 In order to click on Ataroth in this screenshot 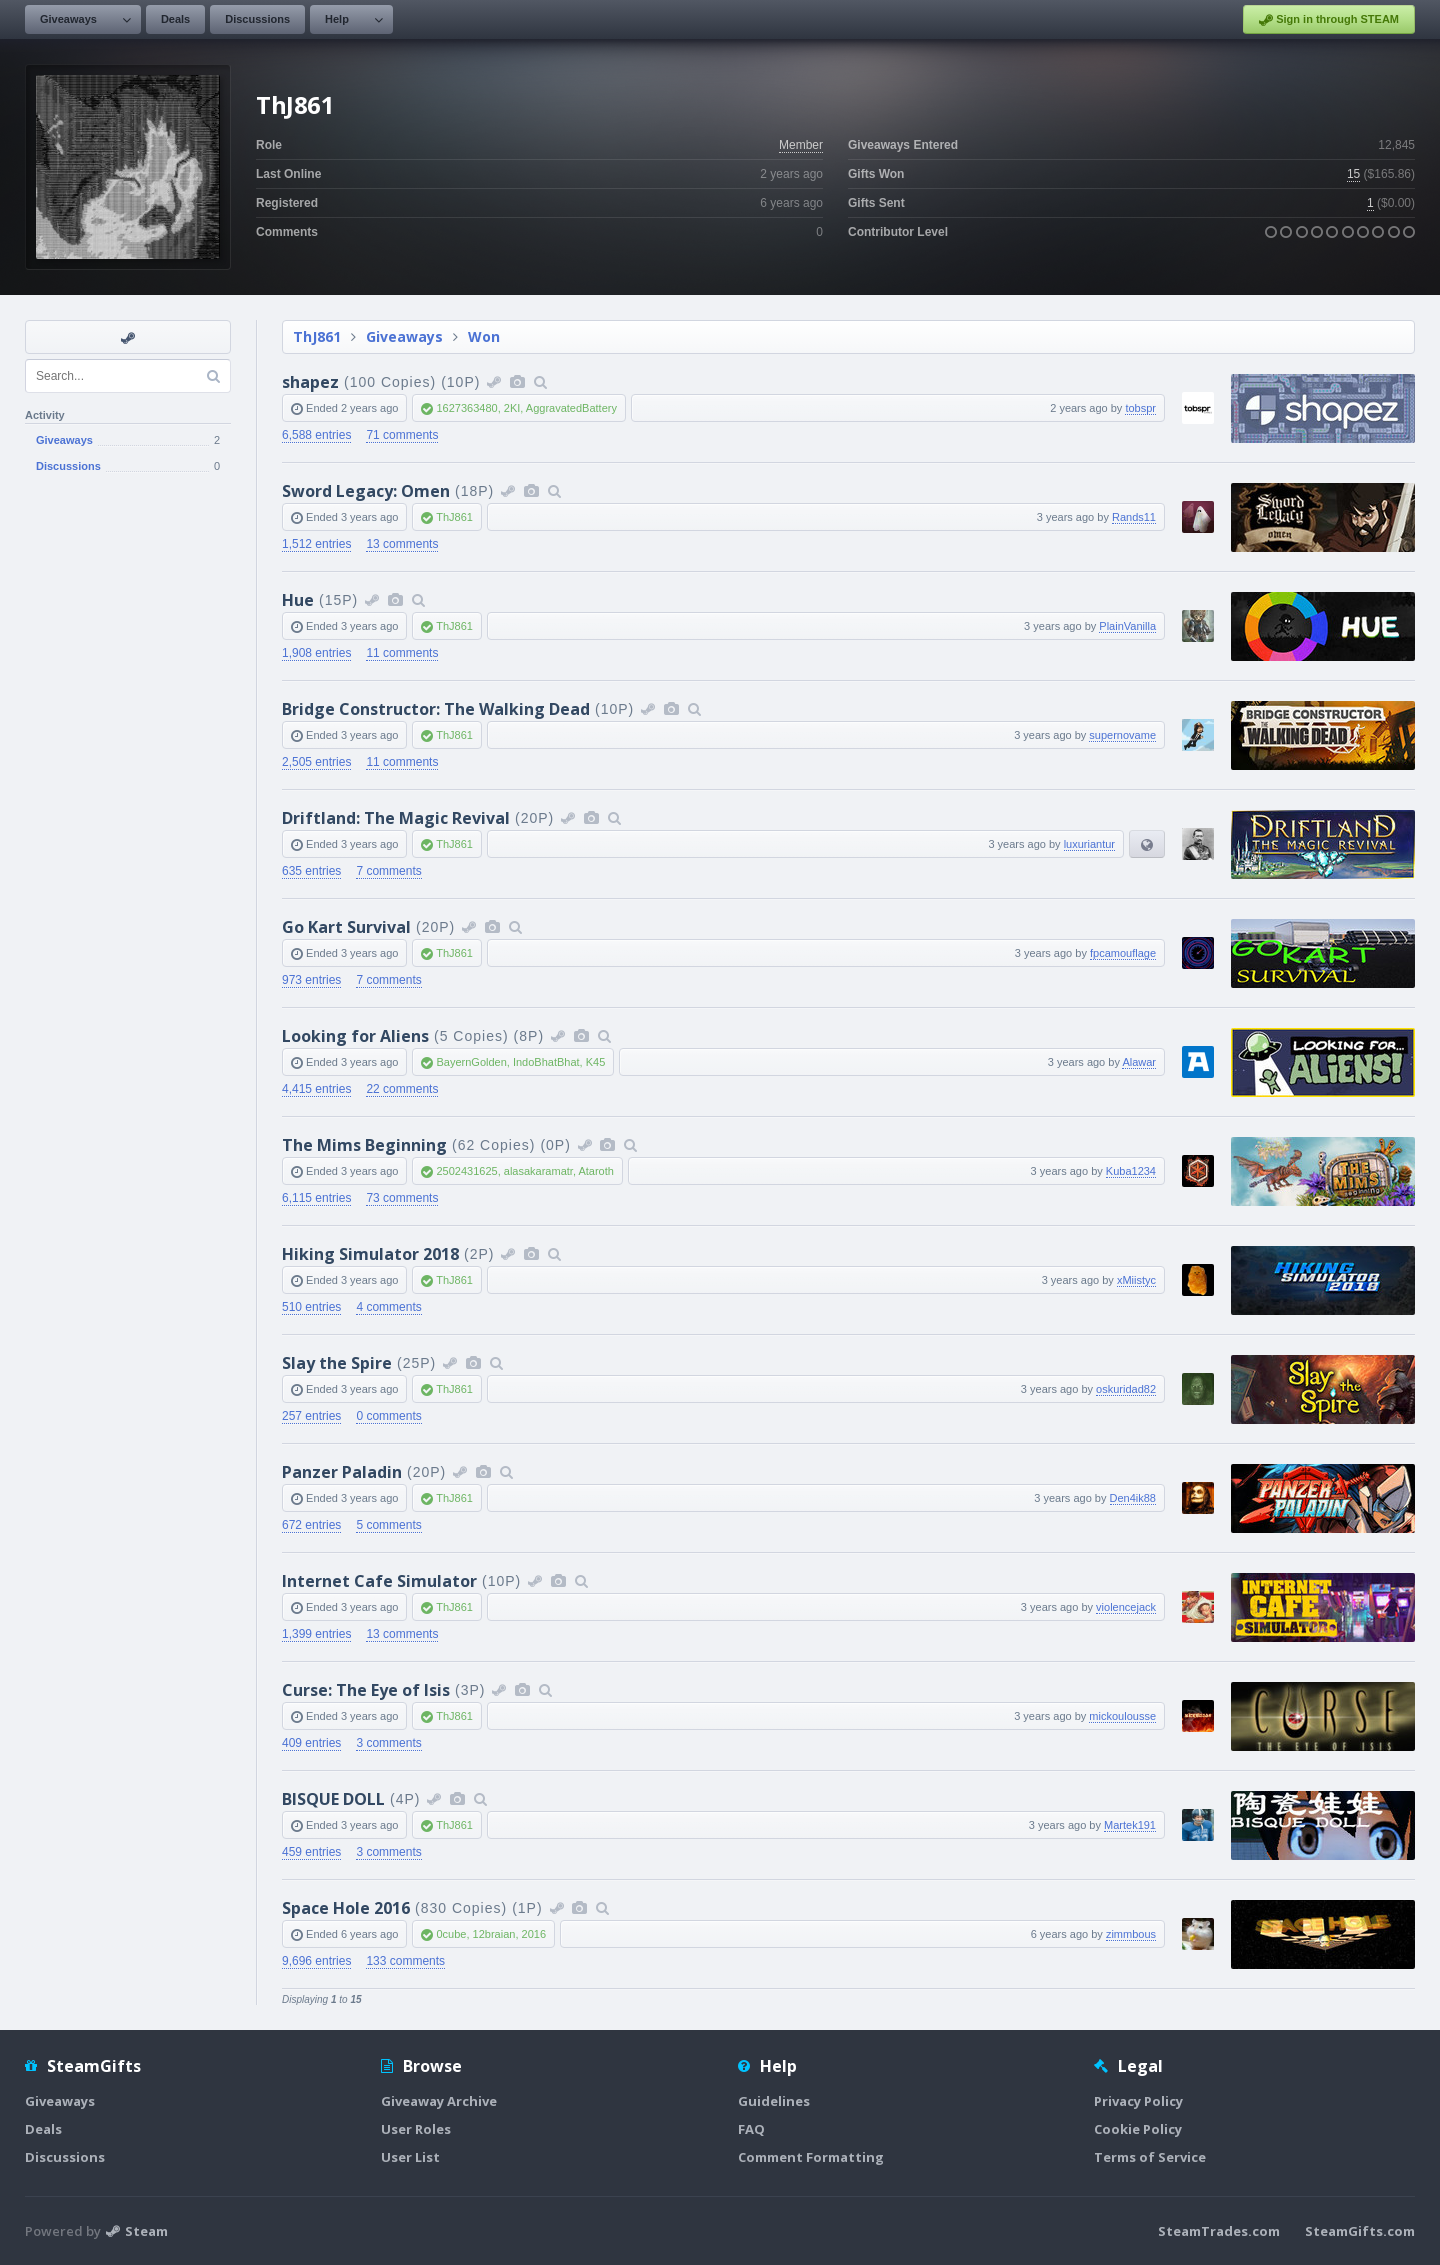, I will do `click(595, 1171)`.